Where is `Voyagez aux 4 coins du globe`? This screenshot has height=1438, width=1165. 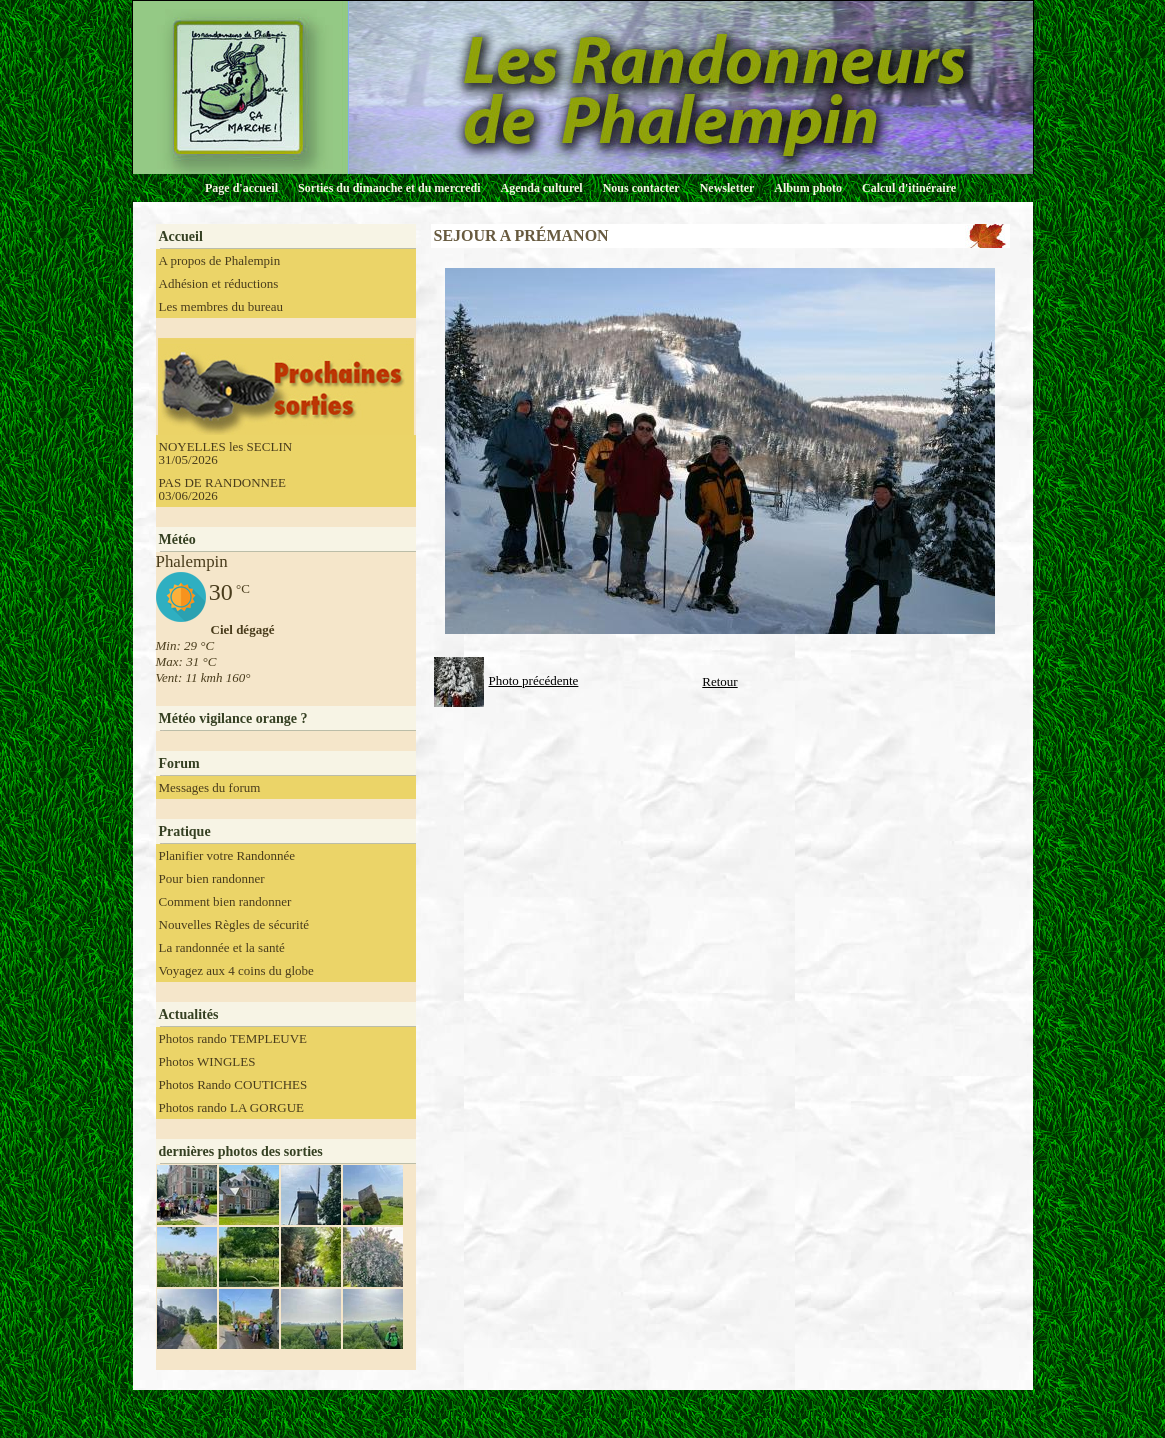 Voyagez aux 4 coins du globe is located at coordinates (236, 970).